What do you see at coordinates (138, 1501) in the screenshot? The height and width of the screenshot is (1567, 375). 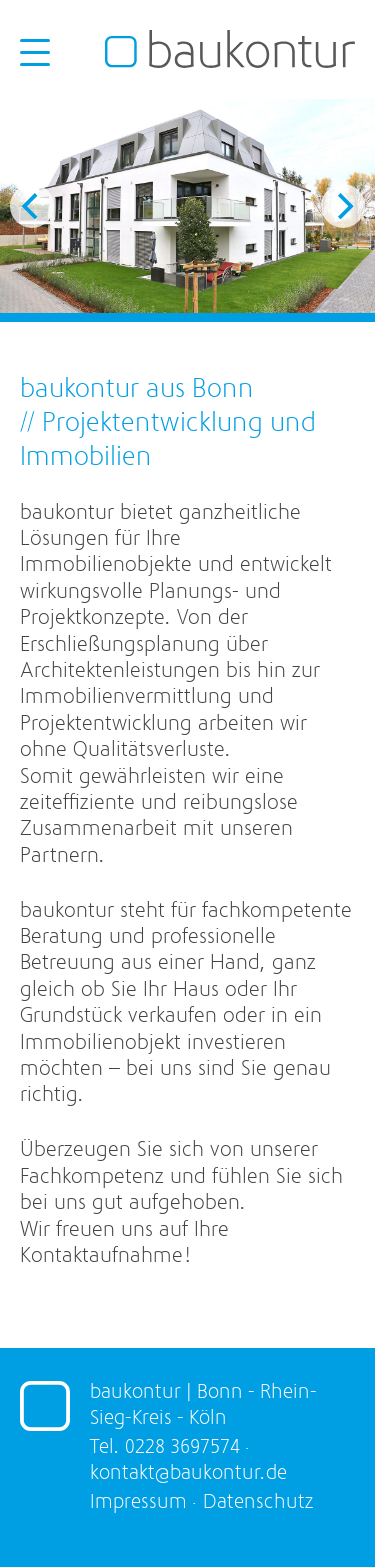 I see `Impressum` at bounding box center [138, 1501].